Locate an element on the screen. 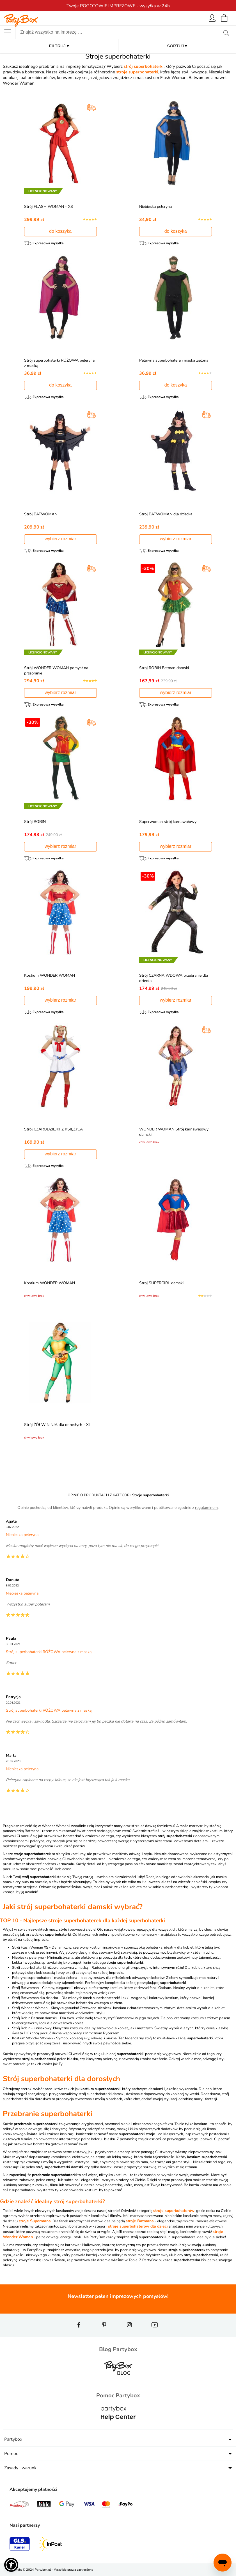  [button] is located at coordinates (11, 2564).